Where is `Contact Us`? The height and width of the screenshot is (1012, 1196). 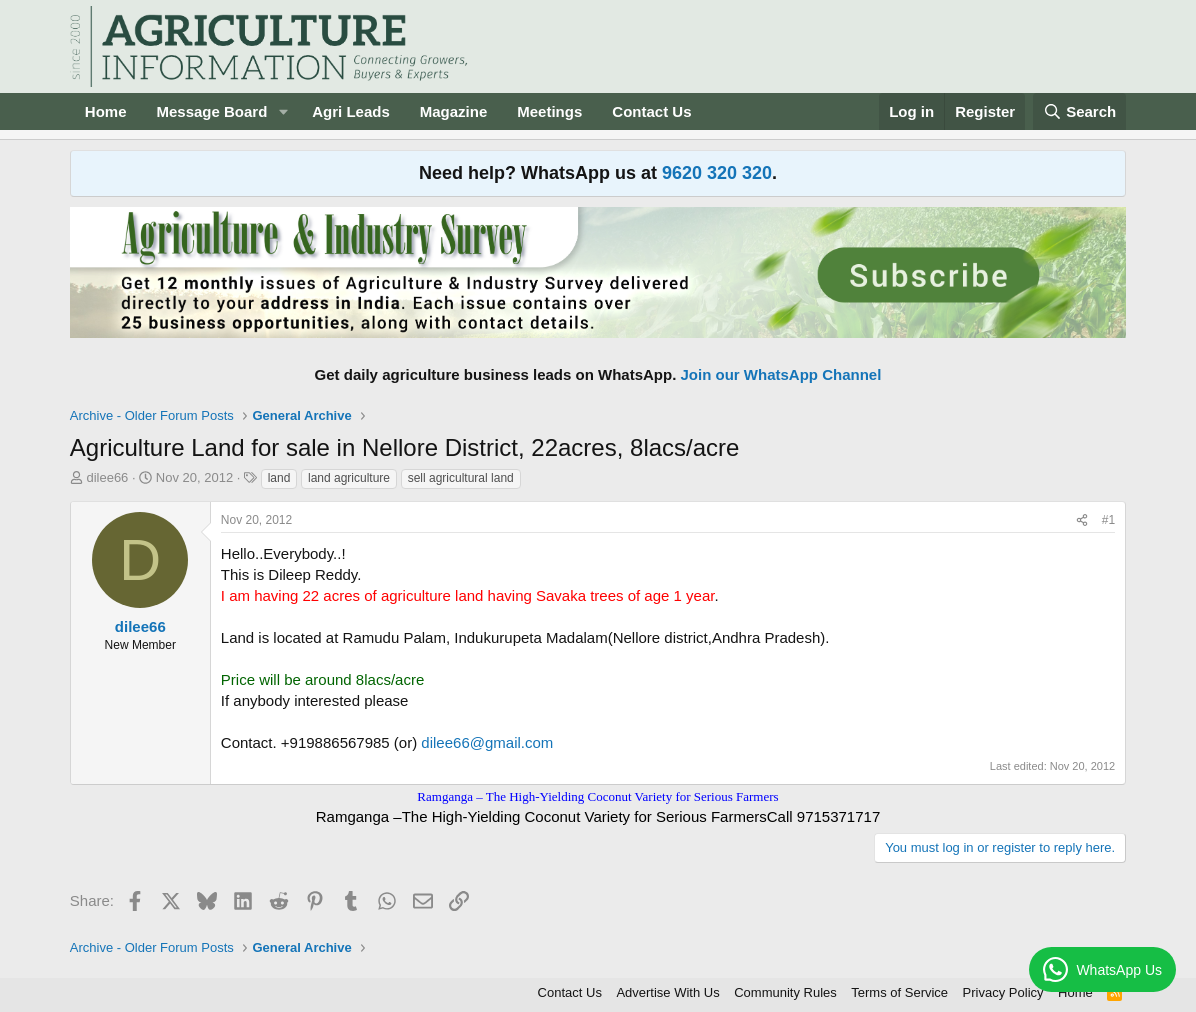 Contact Us is located at coordinates (651, 111).